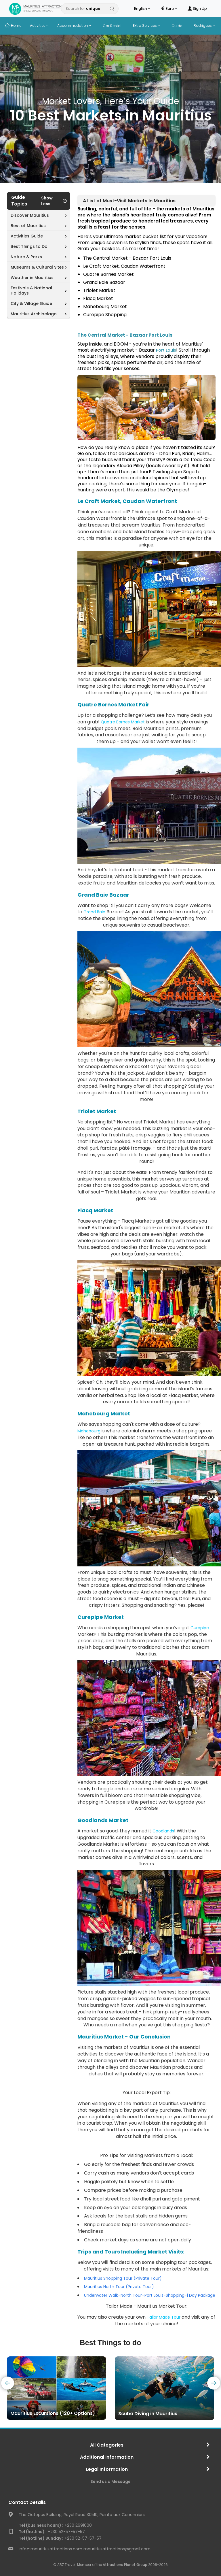 Image resolution: width=221 pixels, height=2576 pixels. What do you see at coordinates (116, 2549) in the screenshot?
I see `mauritiusattractions@gmail.com` at bounding box center [116, 2549].